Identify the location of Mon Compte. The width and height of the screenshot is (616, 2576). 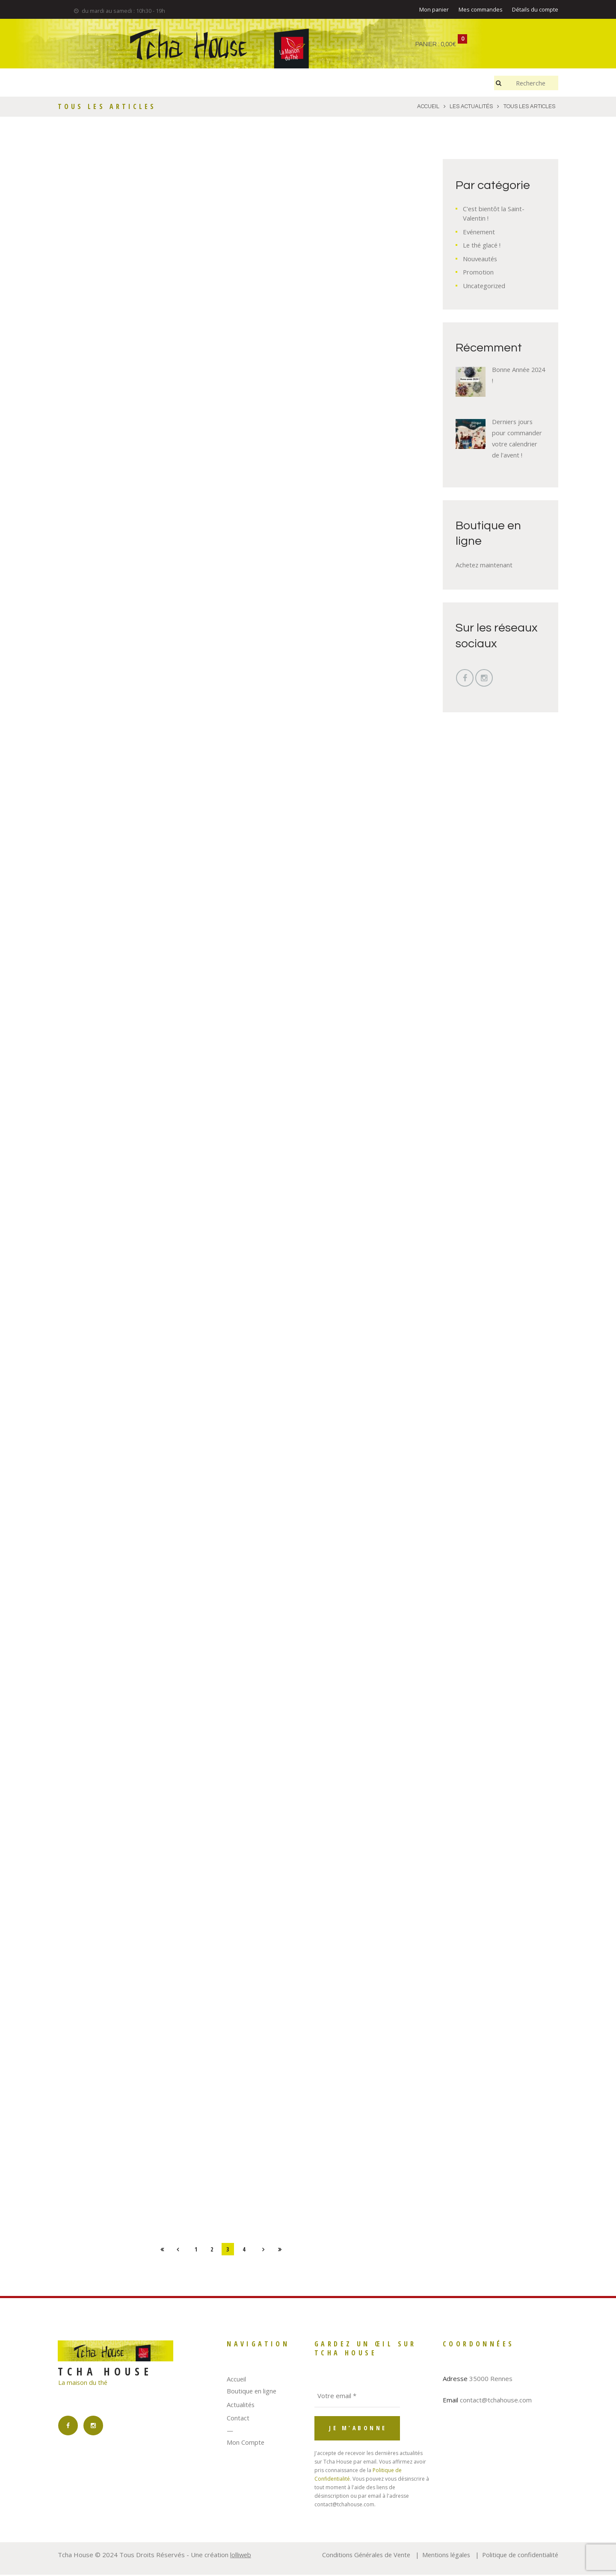
(246, 2444).